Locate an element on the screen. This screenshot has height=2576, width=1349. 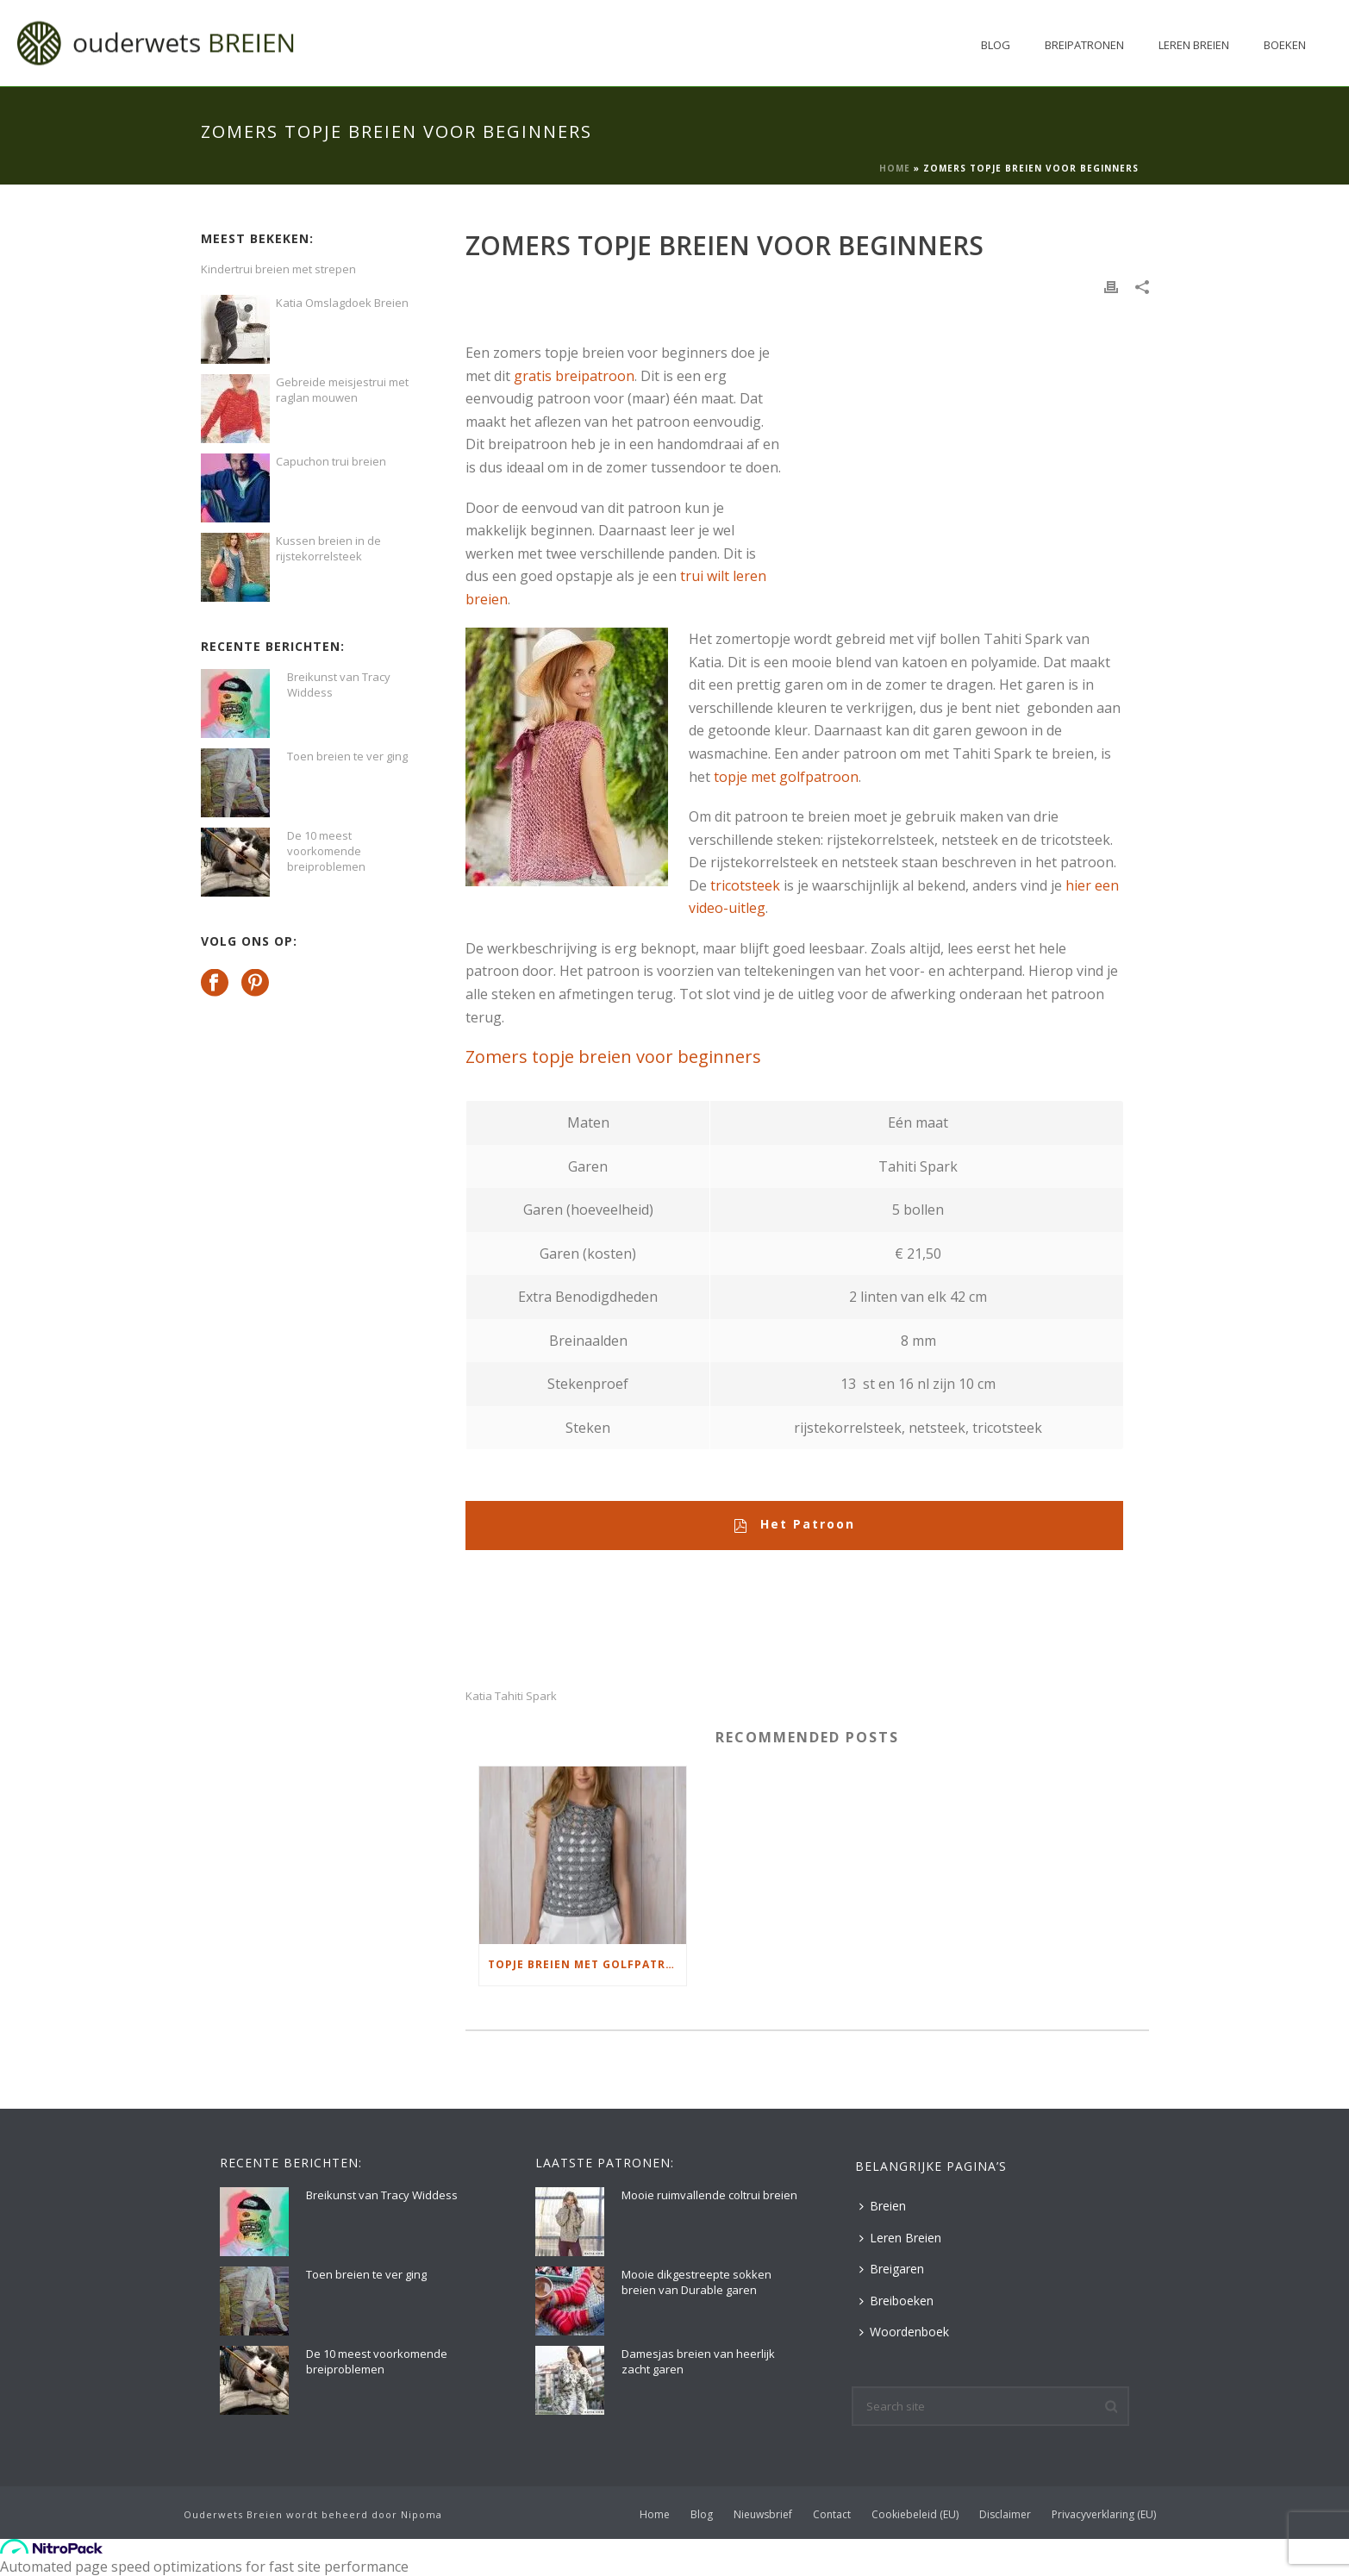
Gebreide meisjestrui met raglan mouwen is located at coordinates (342, 389).